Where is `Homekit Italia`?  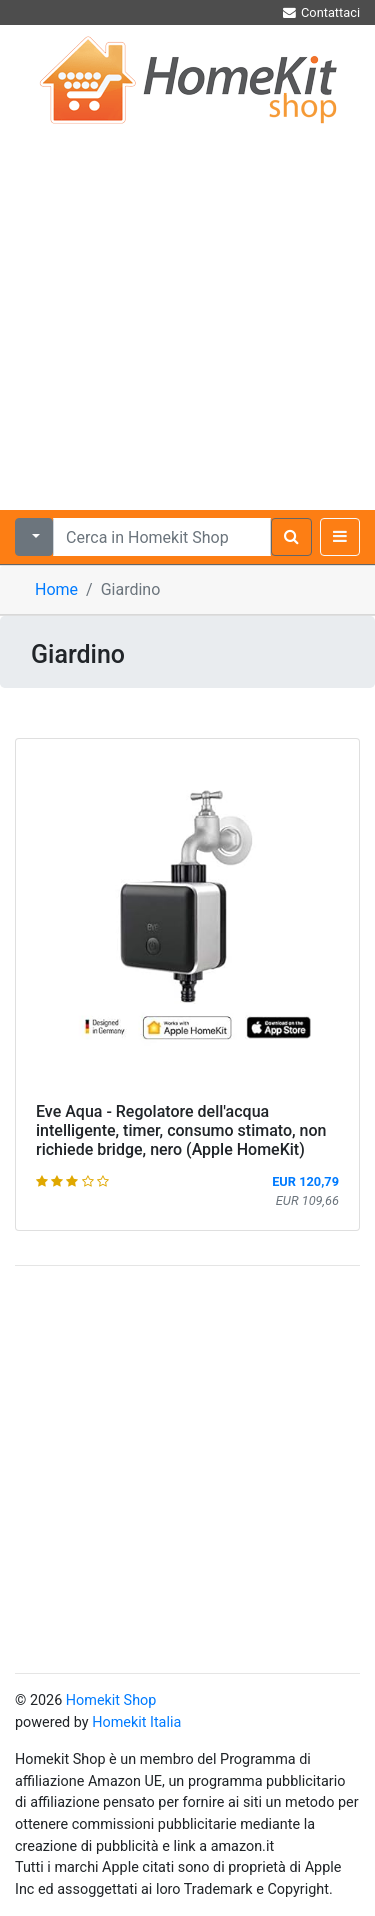
Homekit Italia is located at coordinates (136, 1722).